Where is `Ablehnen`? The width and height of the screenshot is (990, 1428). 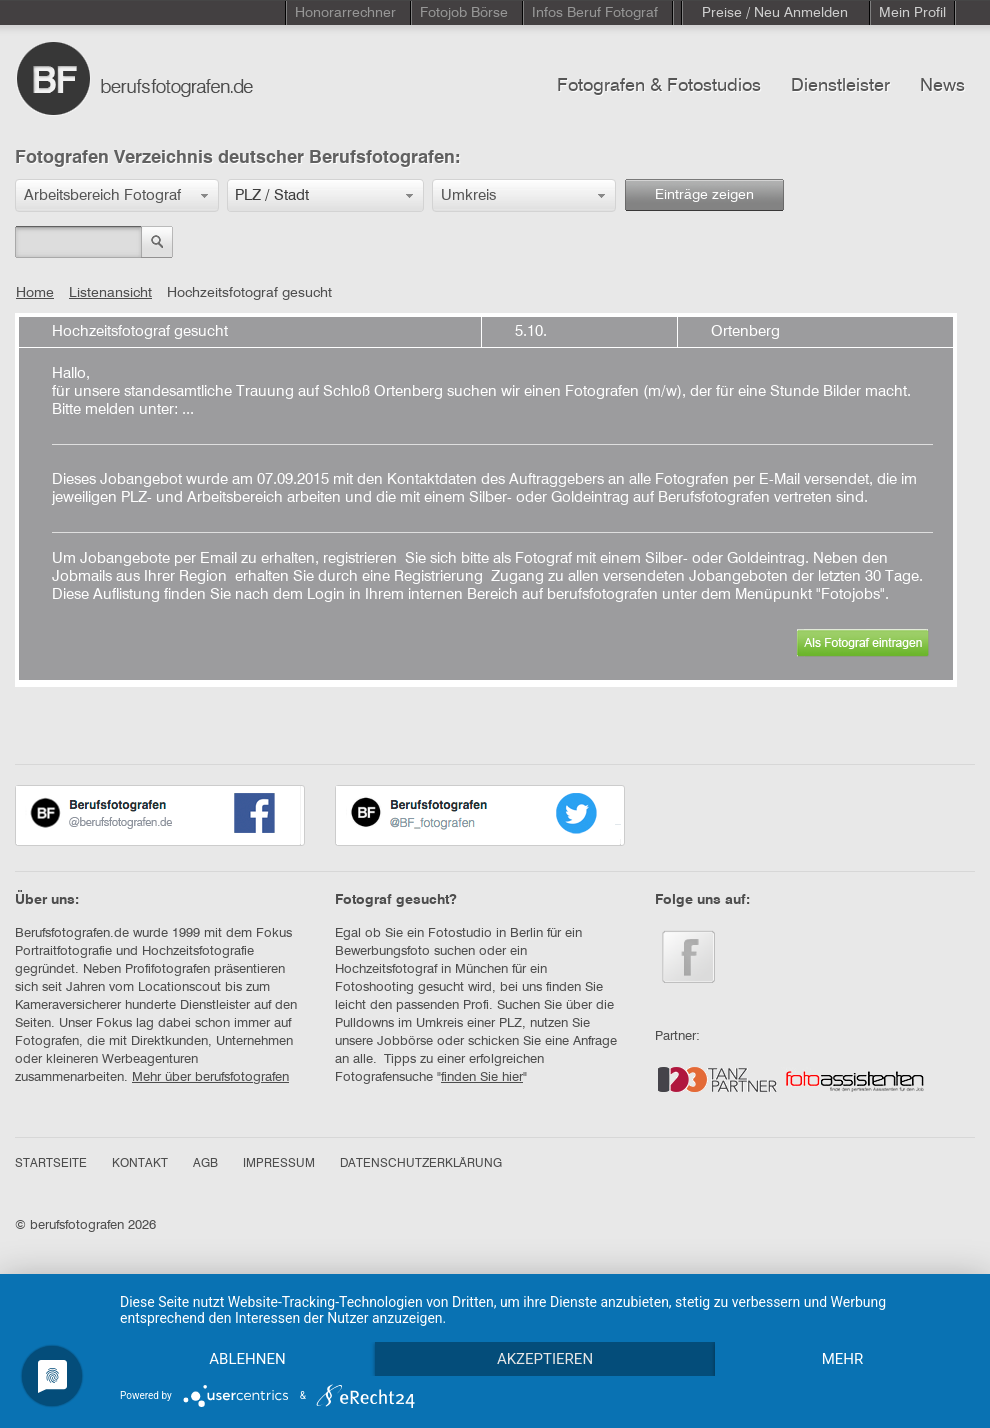 Ablehnen is located at coordinates (247, 1359).